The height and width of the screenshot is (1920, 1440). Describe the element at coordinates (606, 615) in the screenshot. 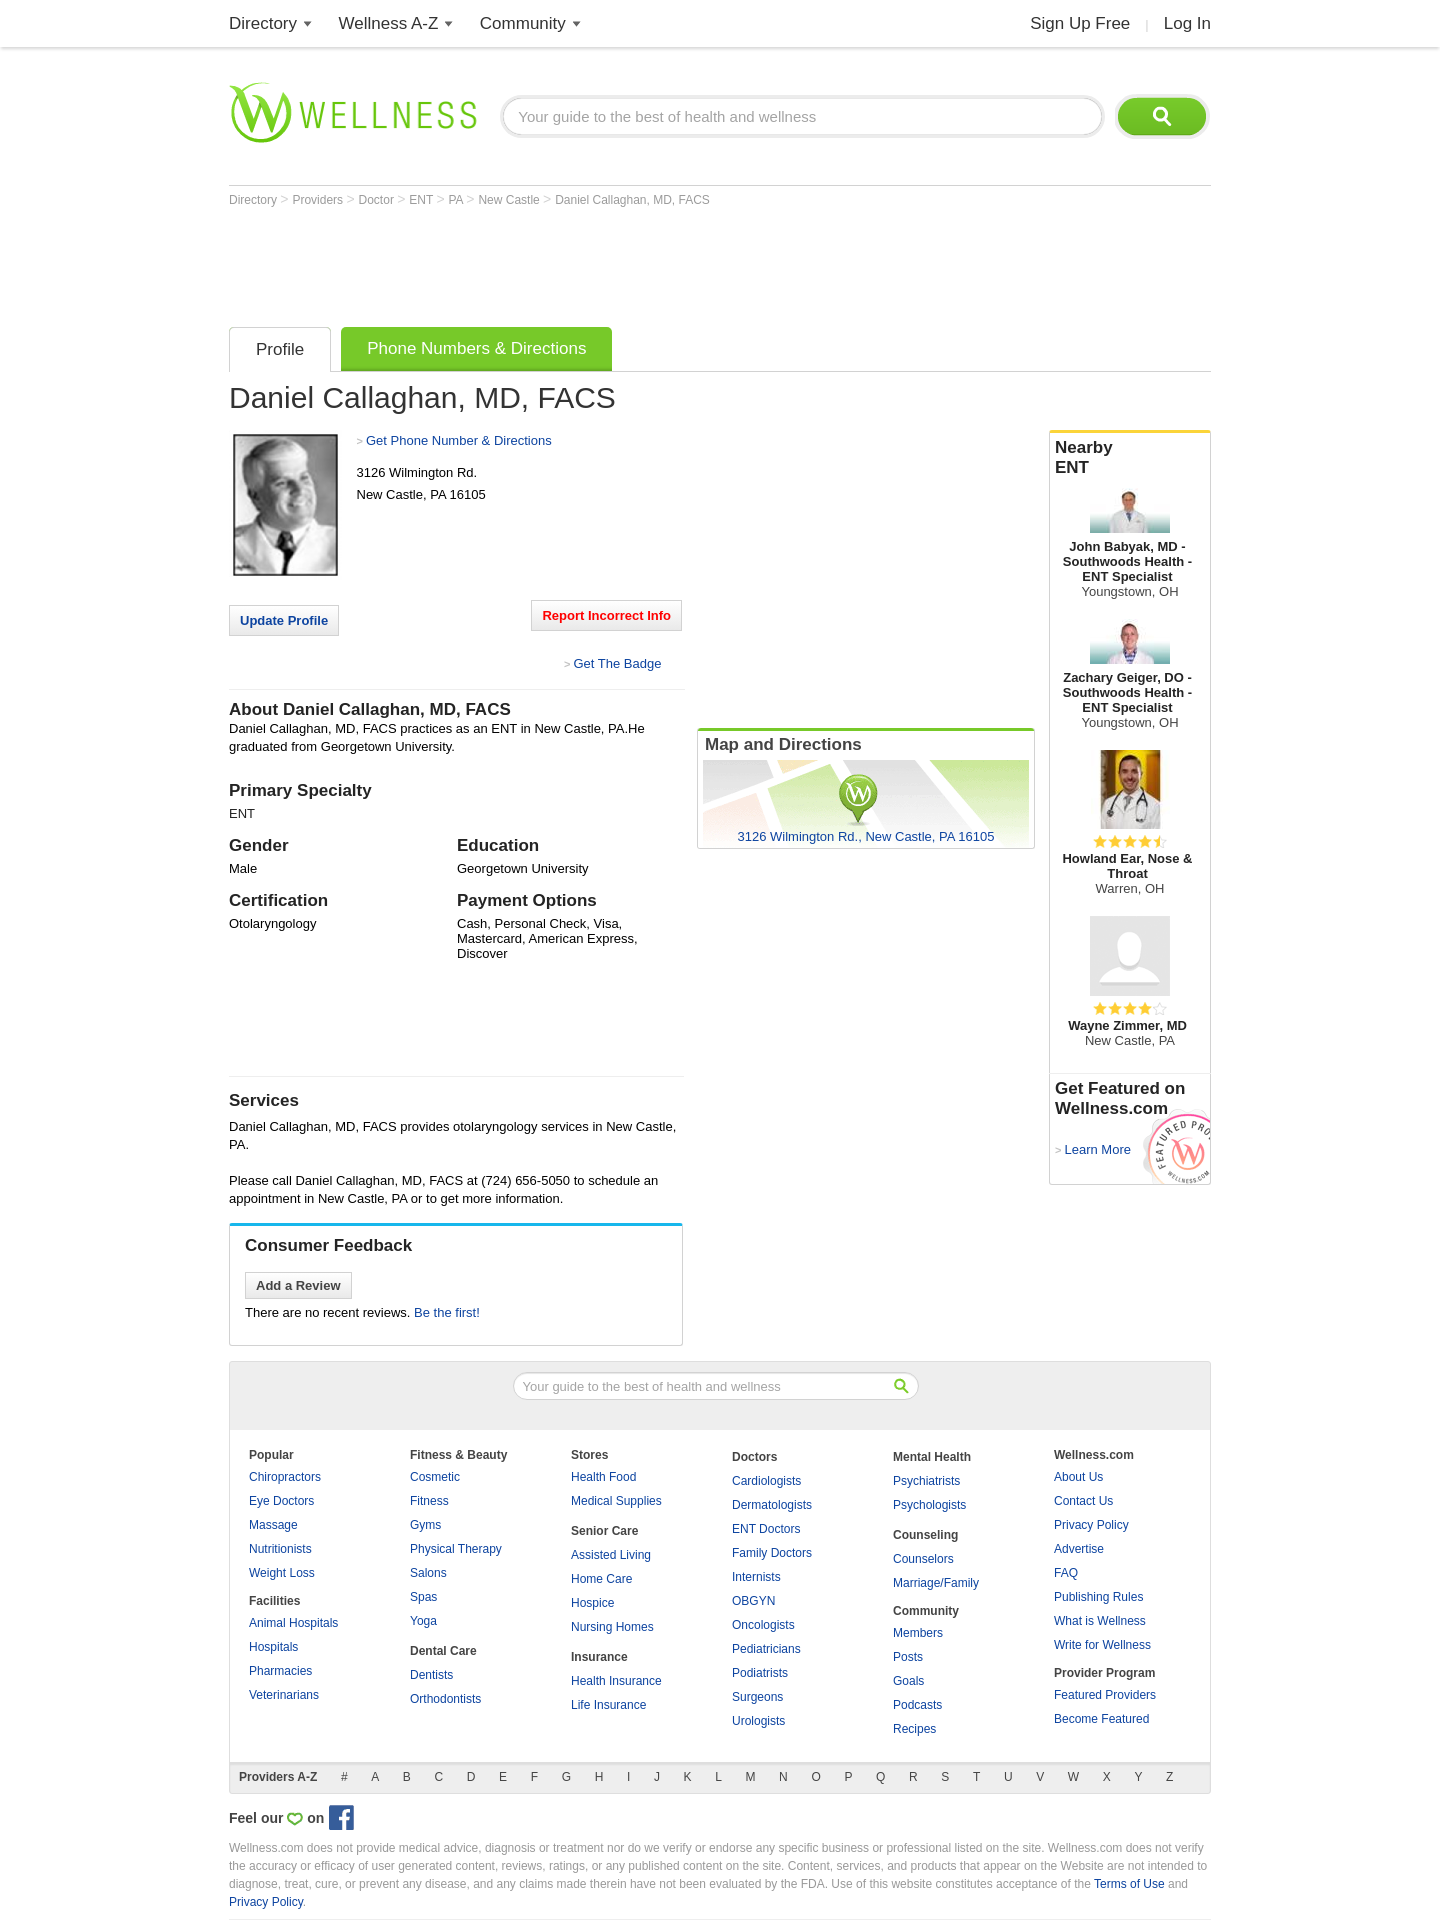

I see `Report Incorrect Info` at that location.